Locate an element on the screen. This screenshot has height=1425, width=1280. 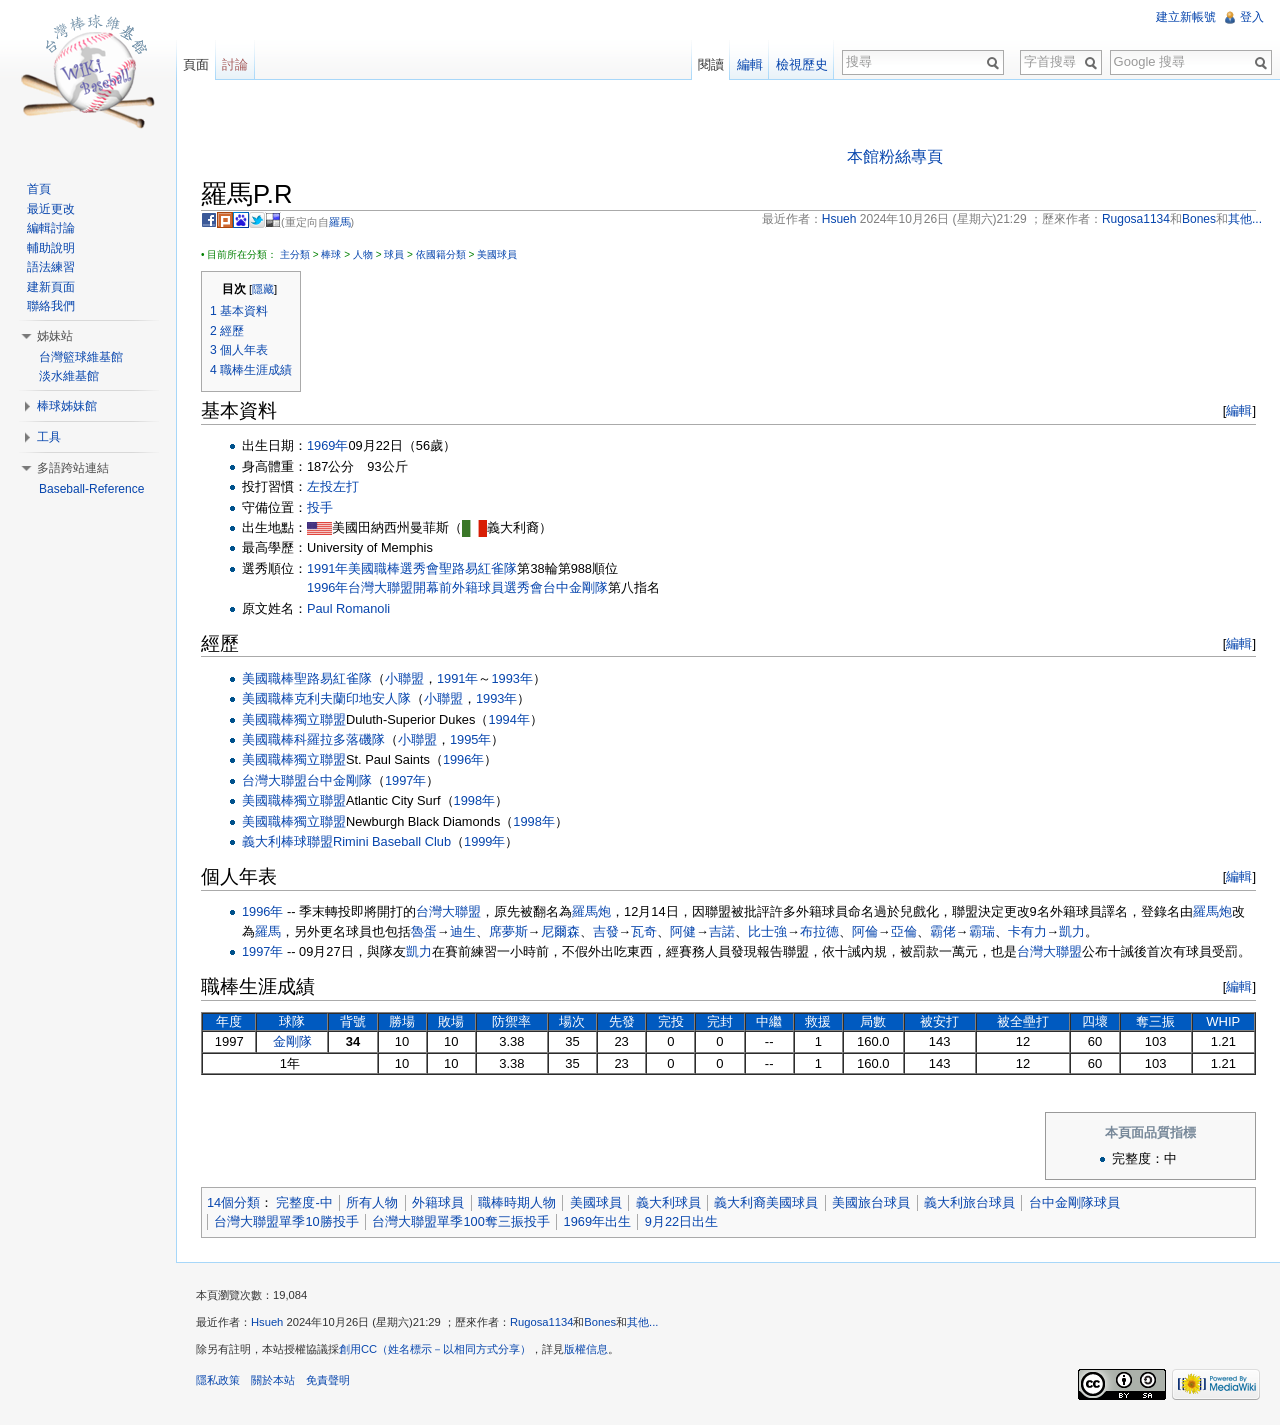
選秀會 is located at coordinates (419, 568).